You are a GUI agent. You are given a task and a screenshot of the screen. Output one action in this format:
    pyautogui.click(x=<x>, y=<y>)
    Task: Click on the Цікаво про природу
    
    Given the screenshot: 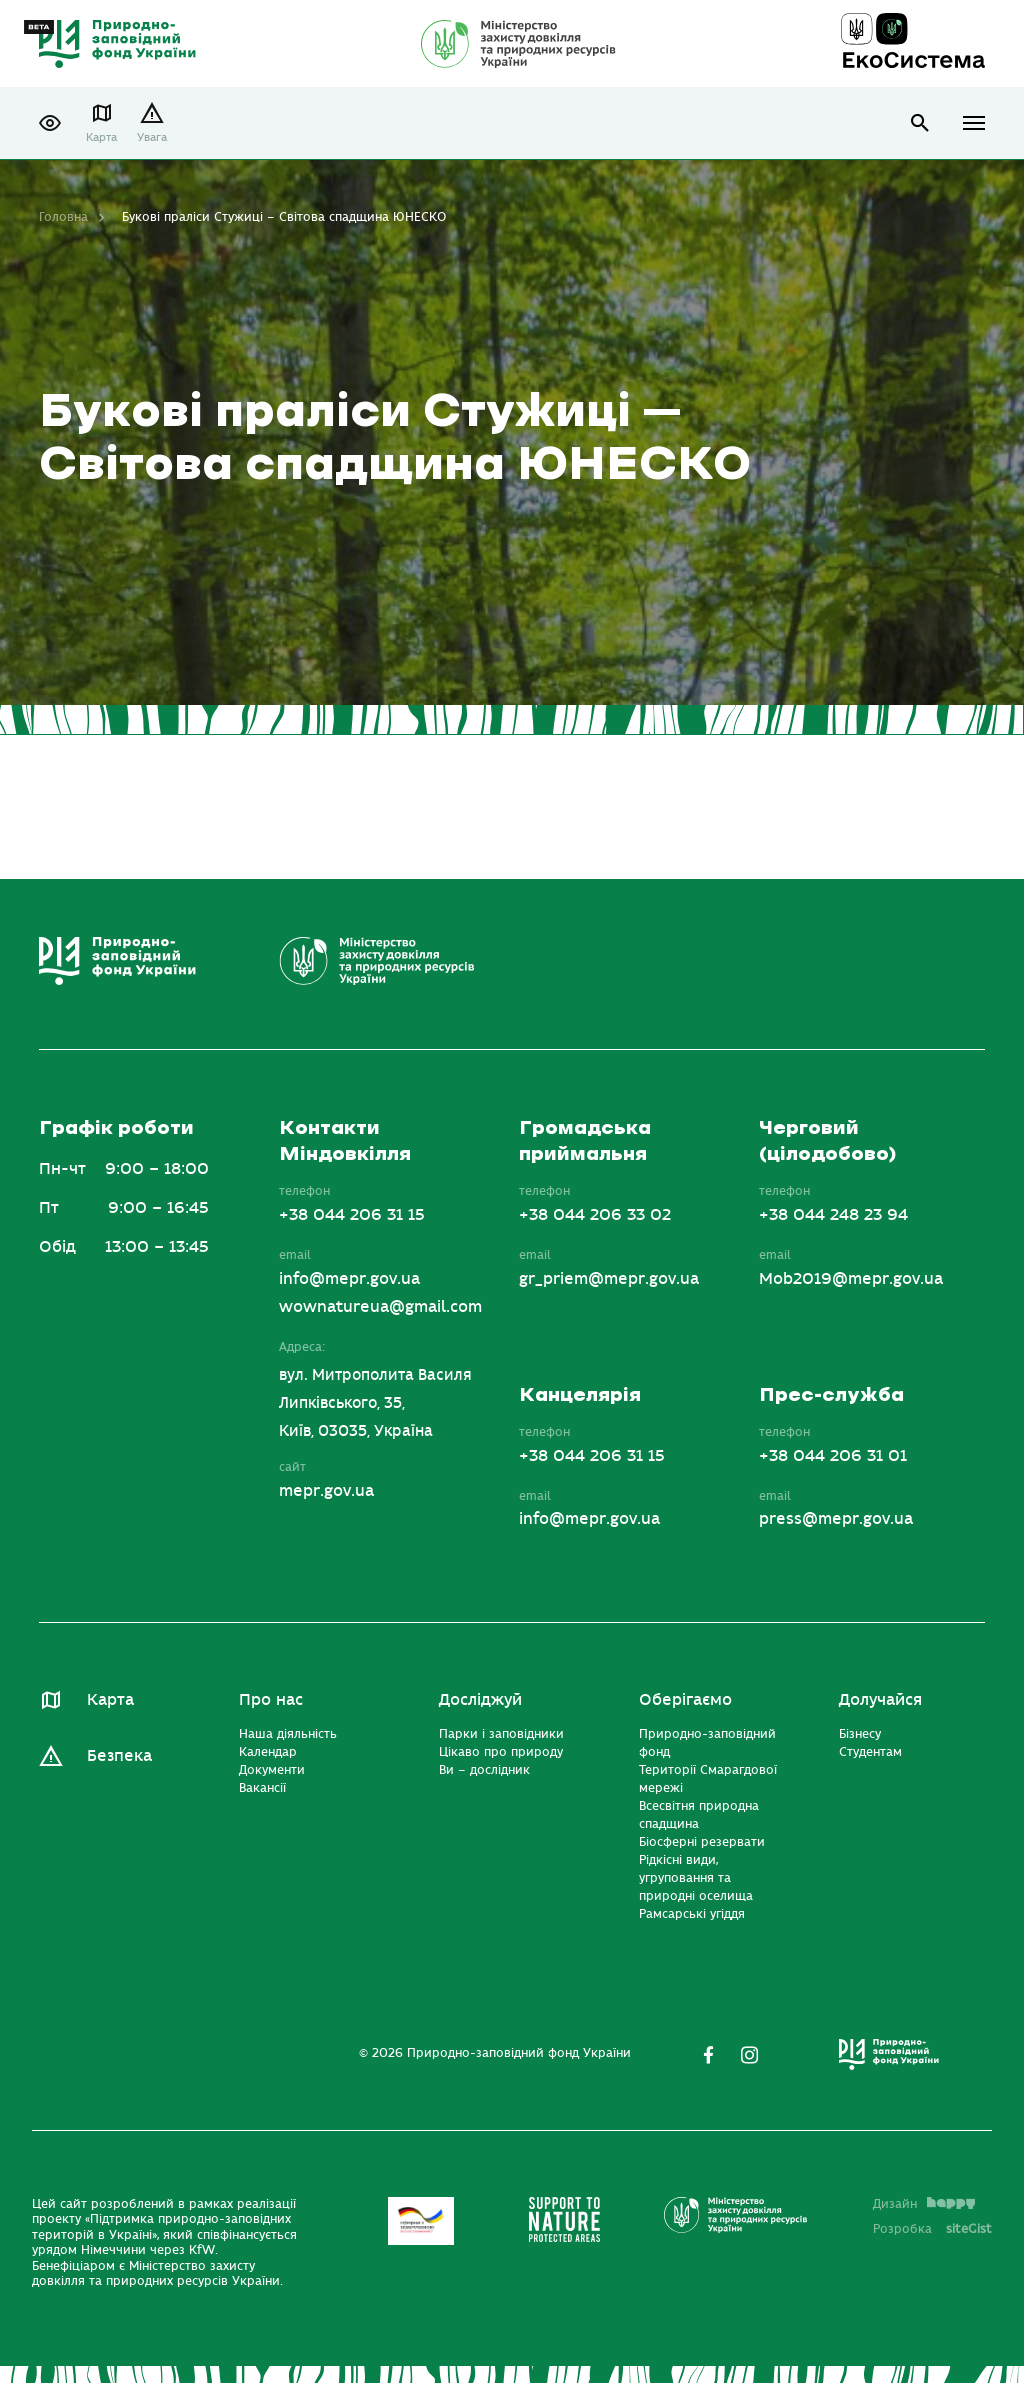 What is the action you would take?
    pyautogui.click(x=501, y=1752)
    